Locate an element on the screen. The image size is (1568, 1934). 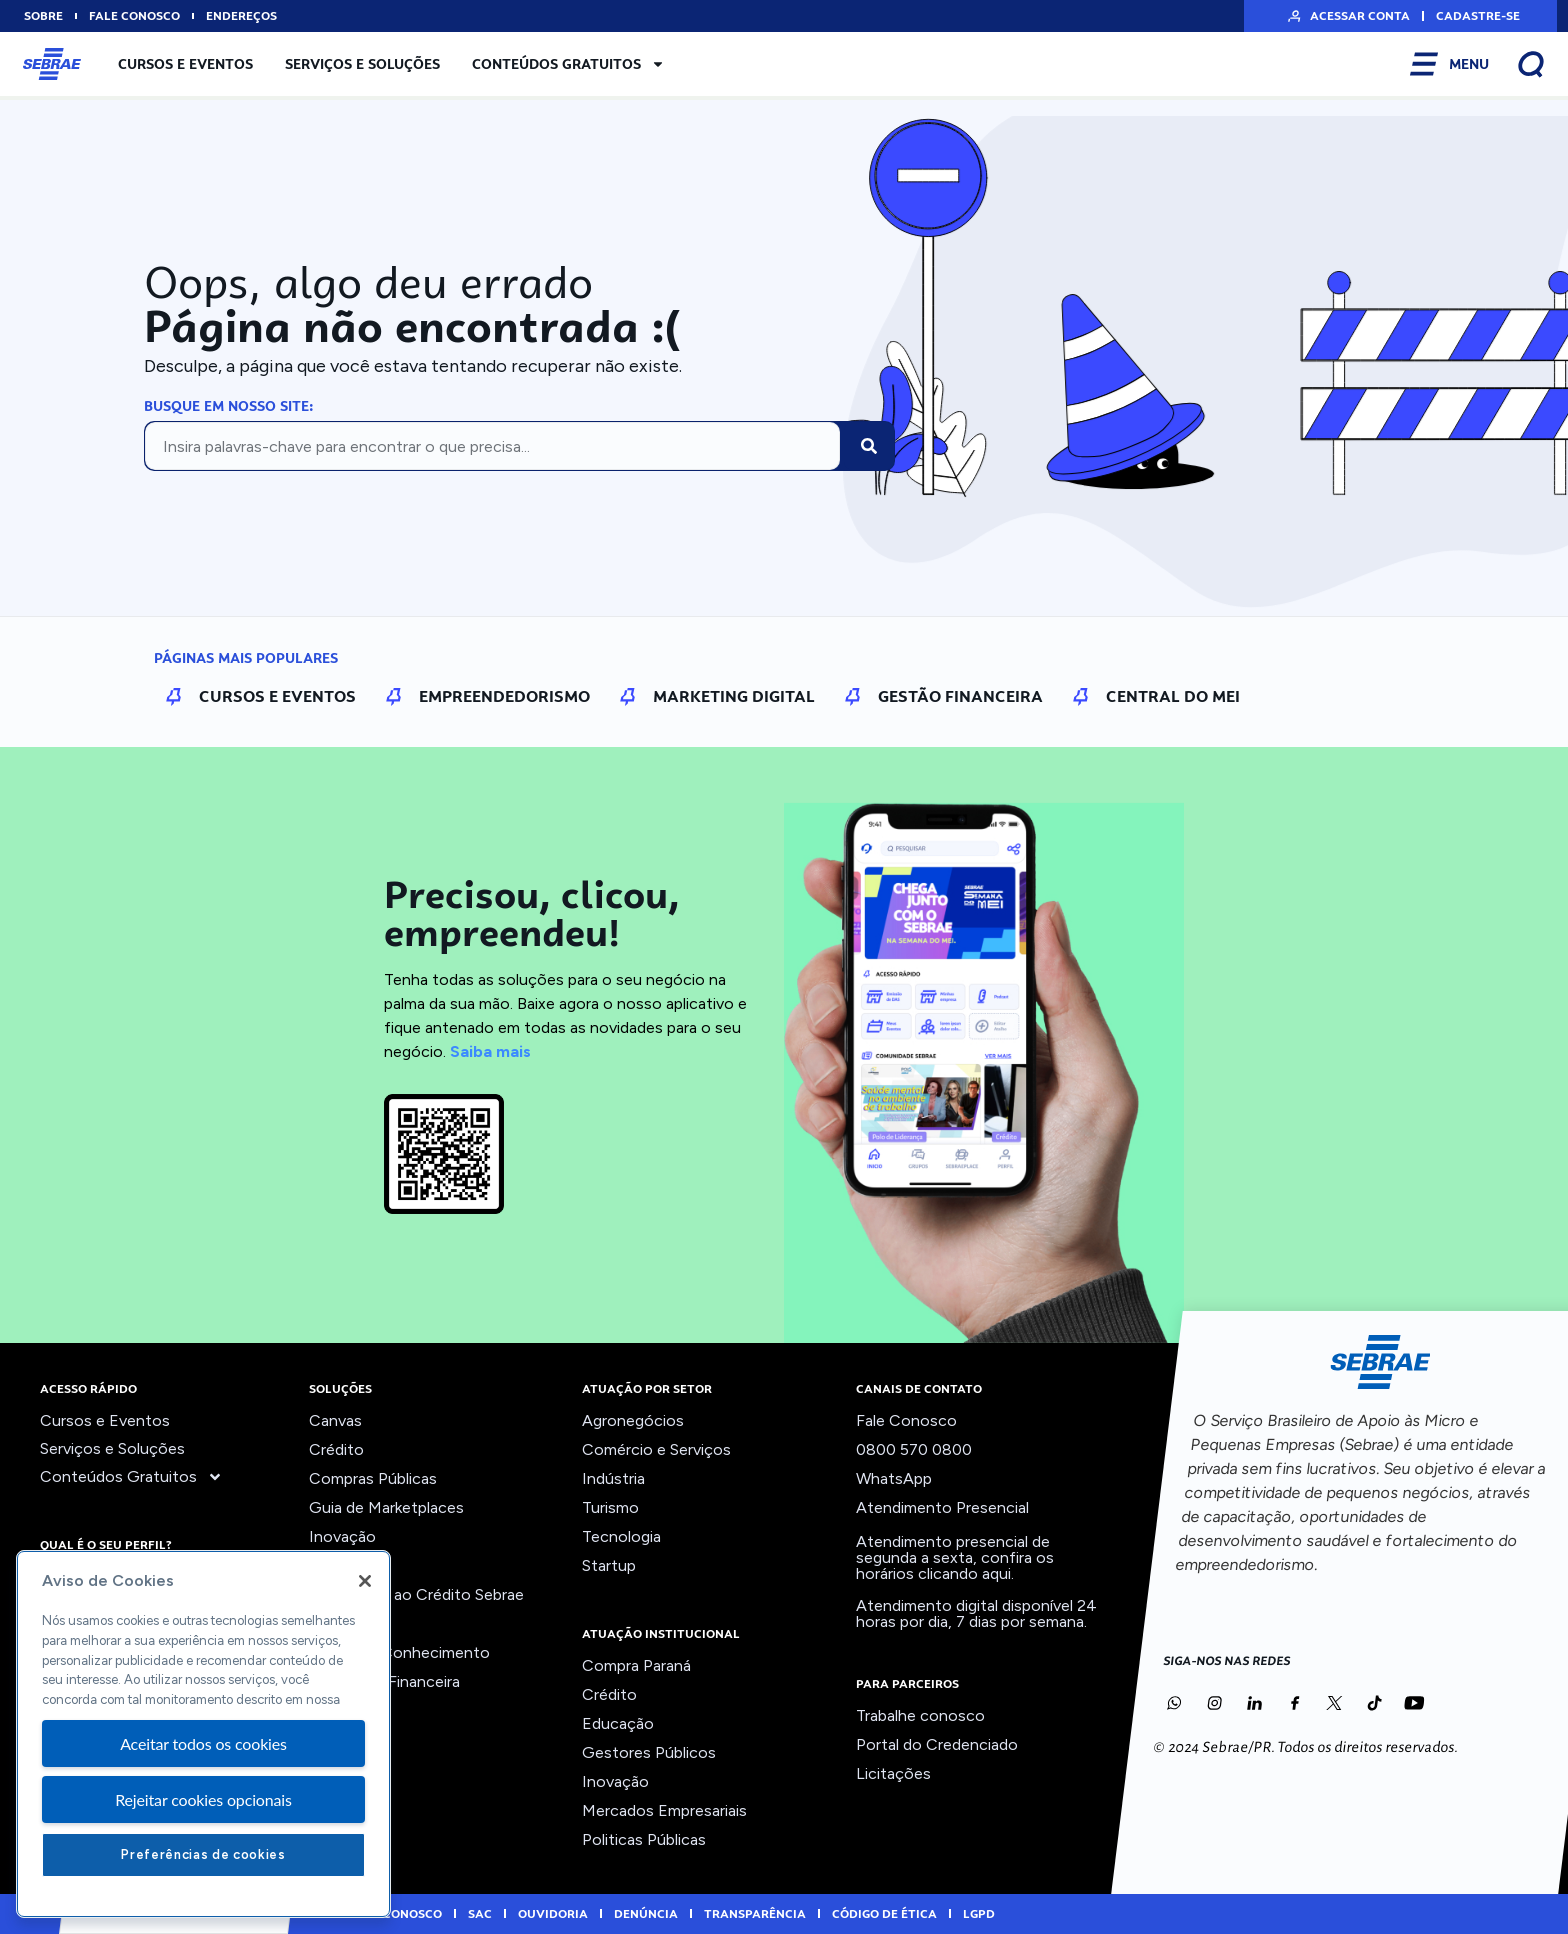
Inovação is located at coordinates (342, 1536).